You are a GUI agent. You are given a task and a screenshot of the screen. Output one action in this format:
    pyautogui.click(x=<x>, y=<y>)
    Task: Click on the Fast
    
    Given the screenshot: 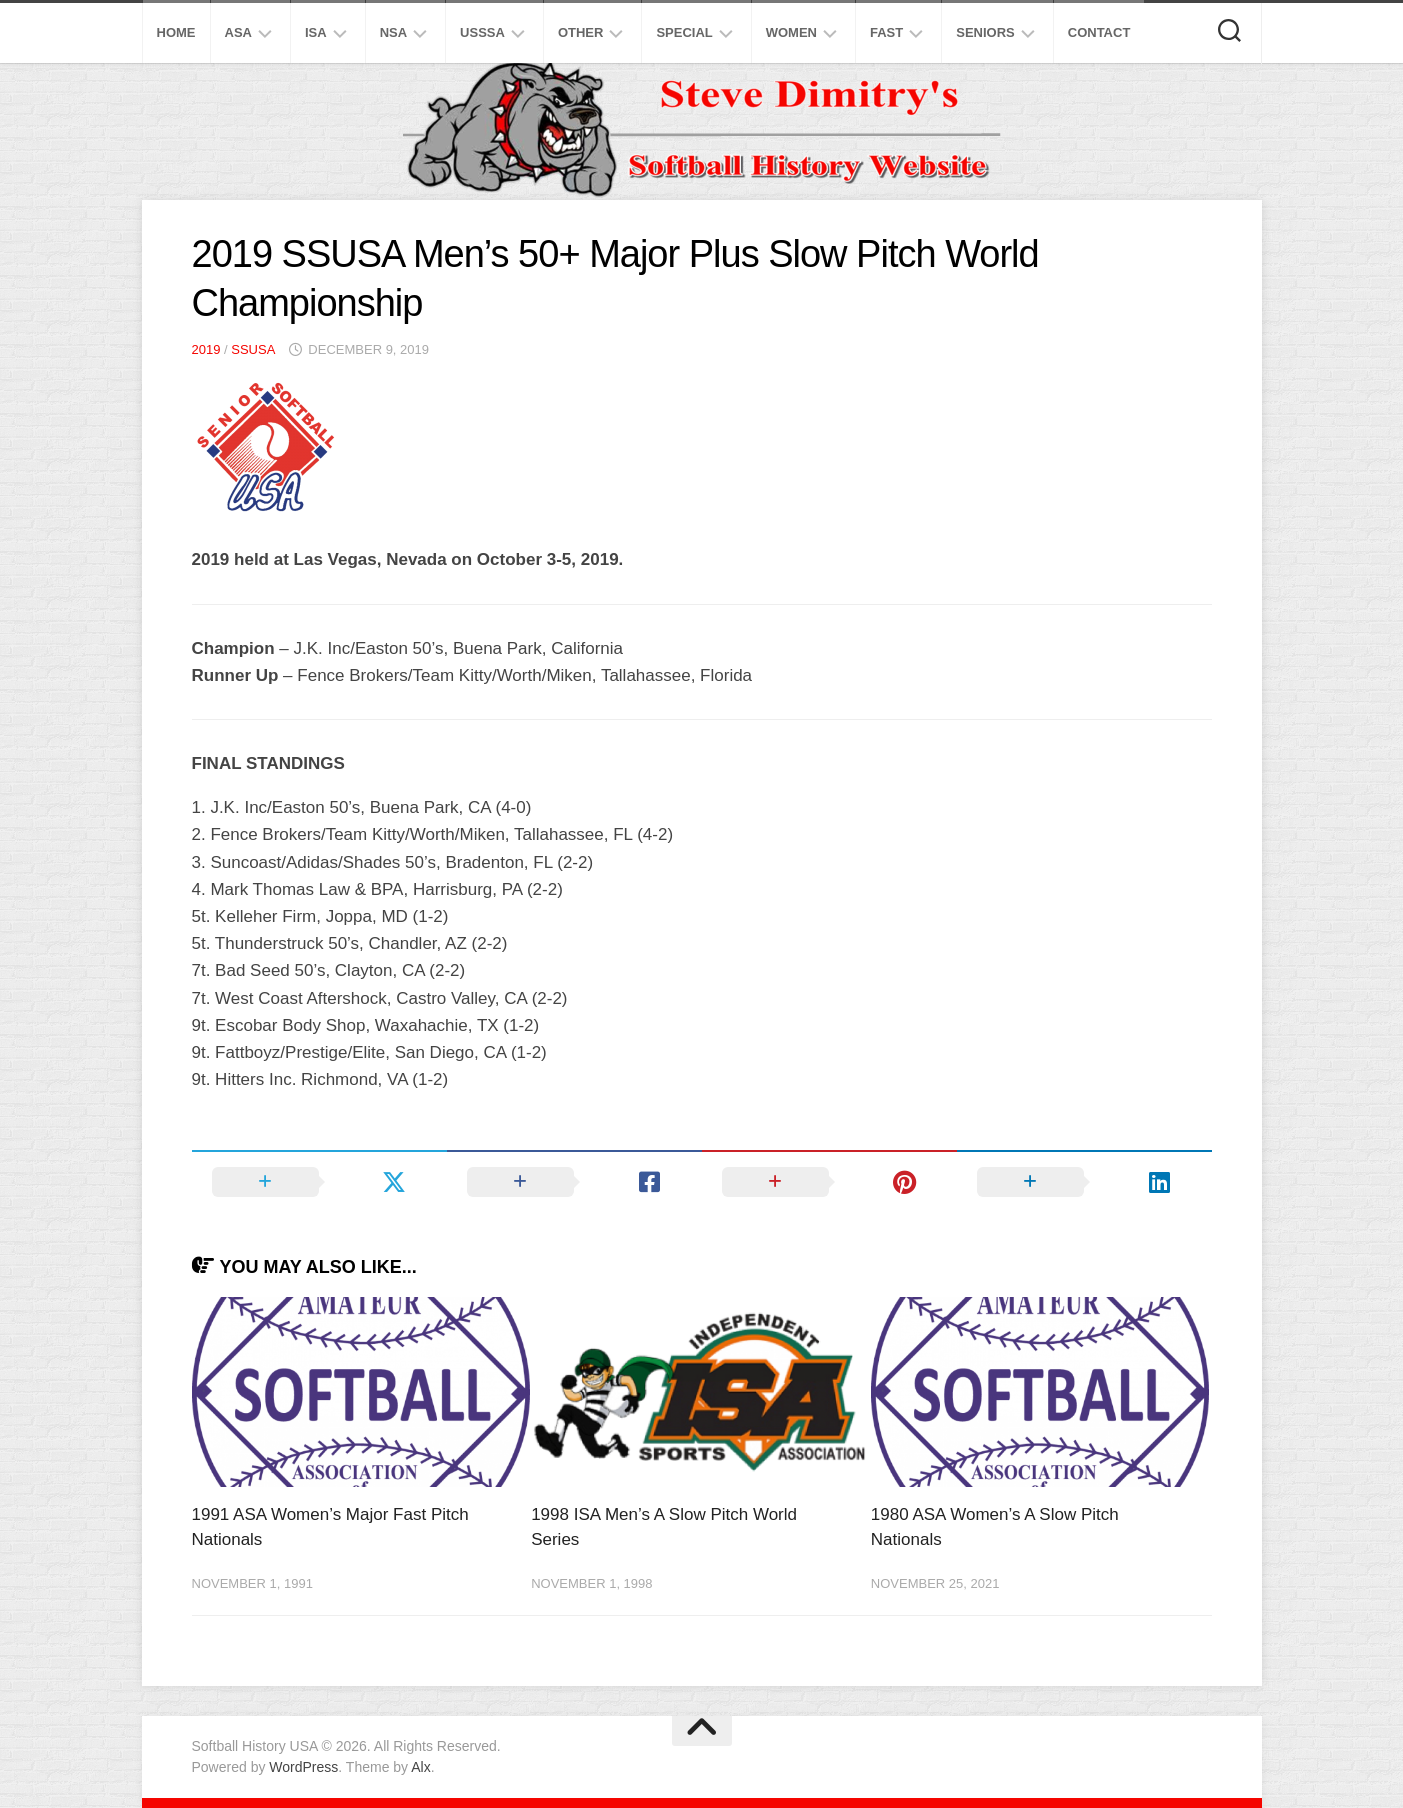 What is the action you would take?
    pyautogui.click(x=886, y=32)
    